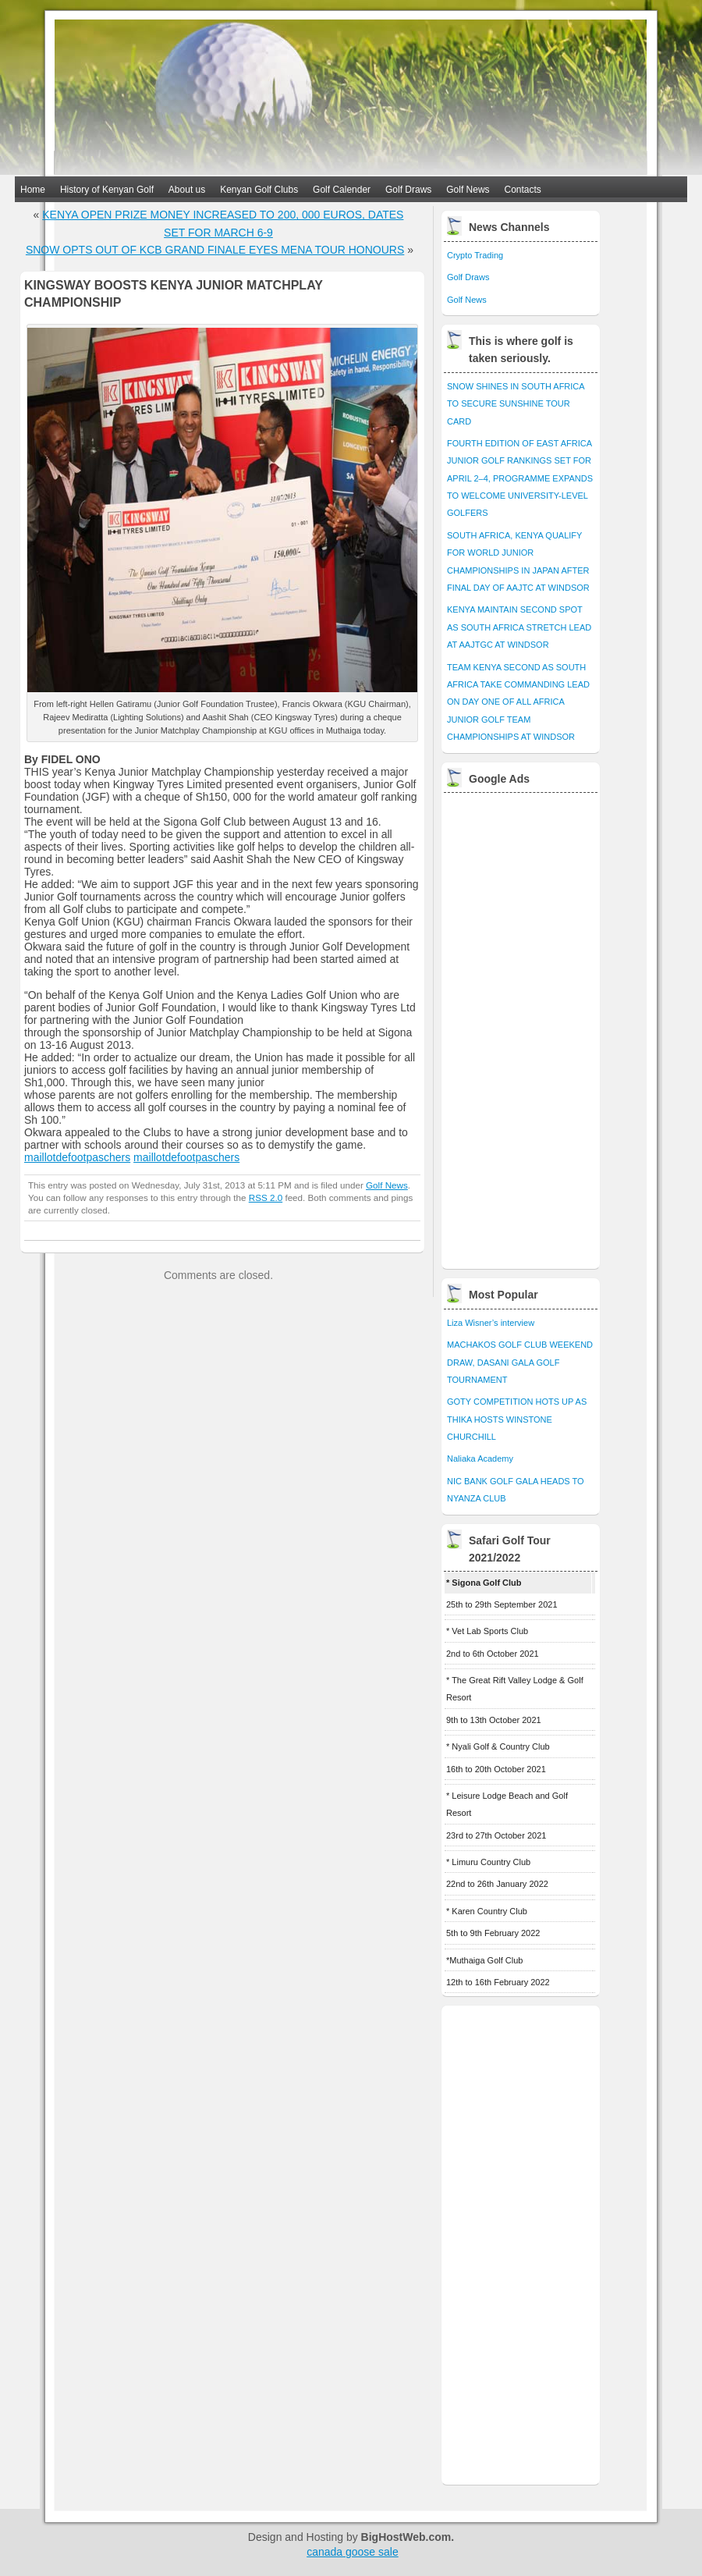  What do you see at coordinates (215, 249) in the screenshot?
I see `SNOW OPTS OUT OF KCB GRAND FINALE EYES MENA TOUR HONOURS` at bounding box center [215, 249].